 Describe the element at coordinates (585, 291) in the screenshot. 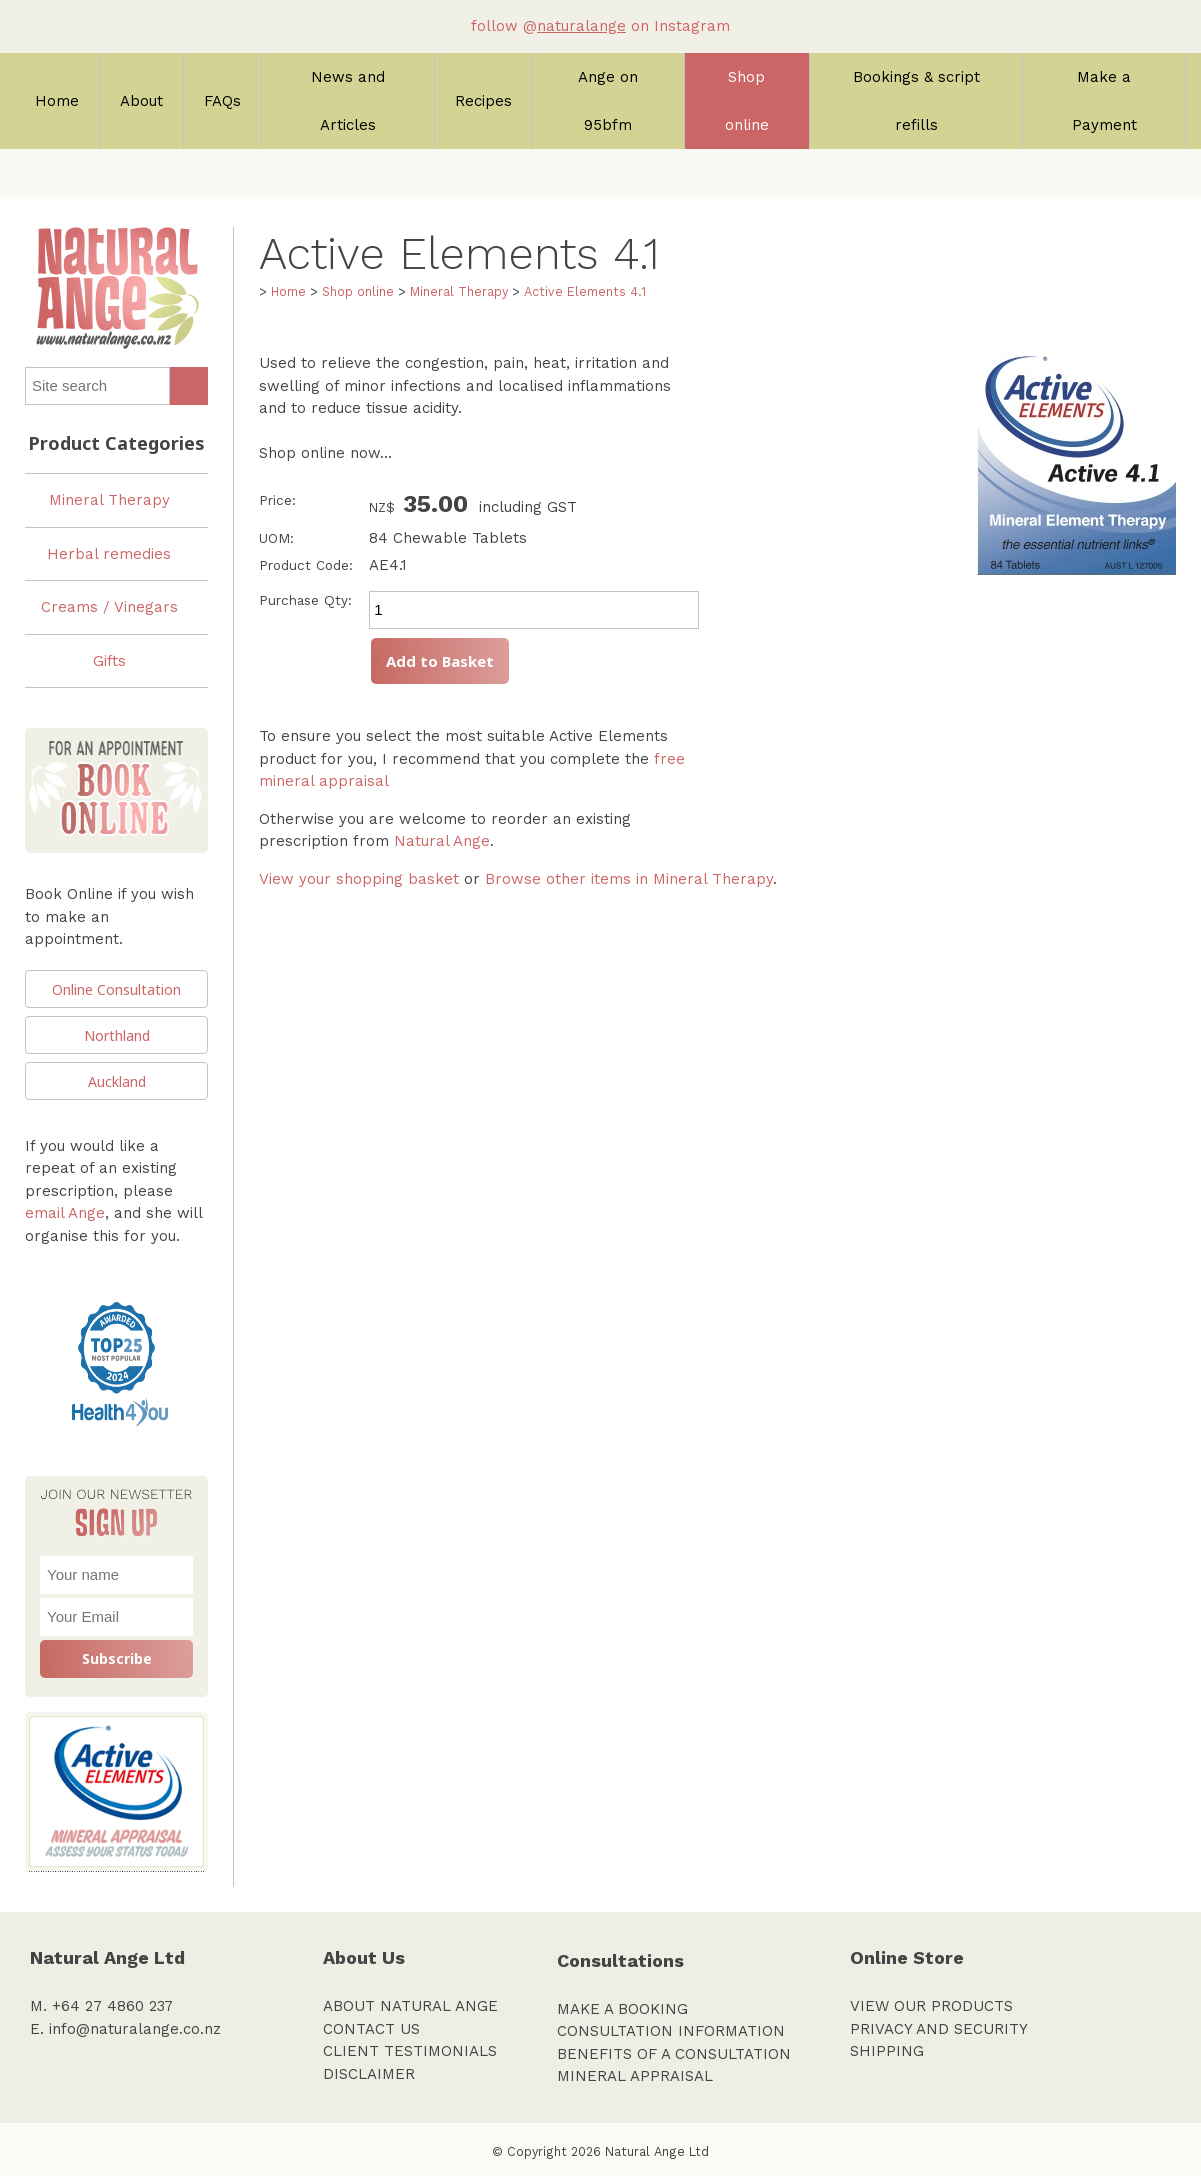

I see `Active Elements 4.1` at that location.